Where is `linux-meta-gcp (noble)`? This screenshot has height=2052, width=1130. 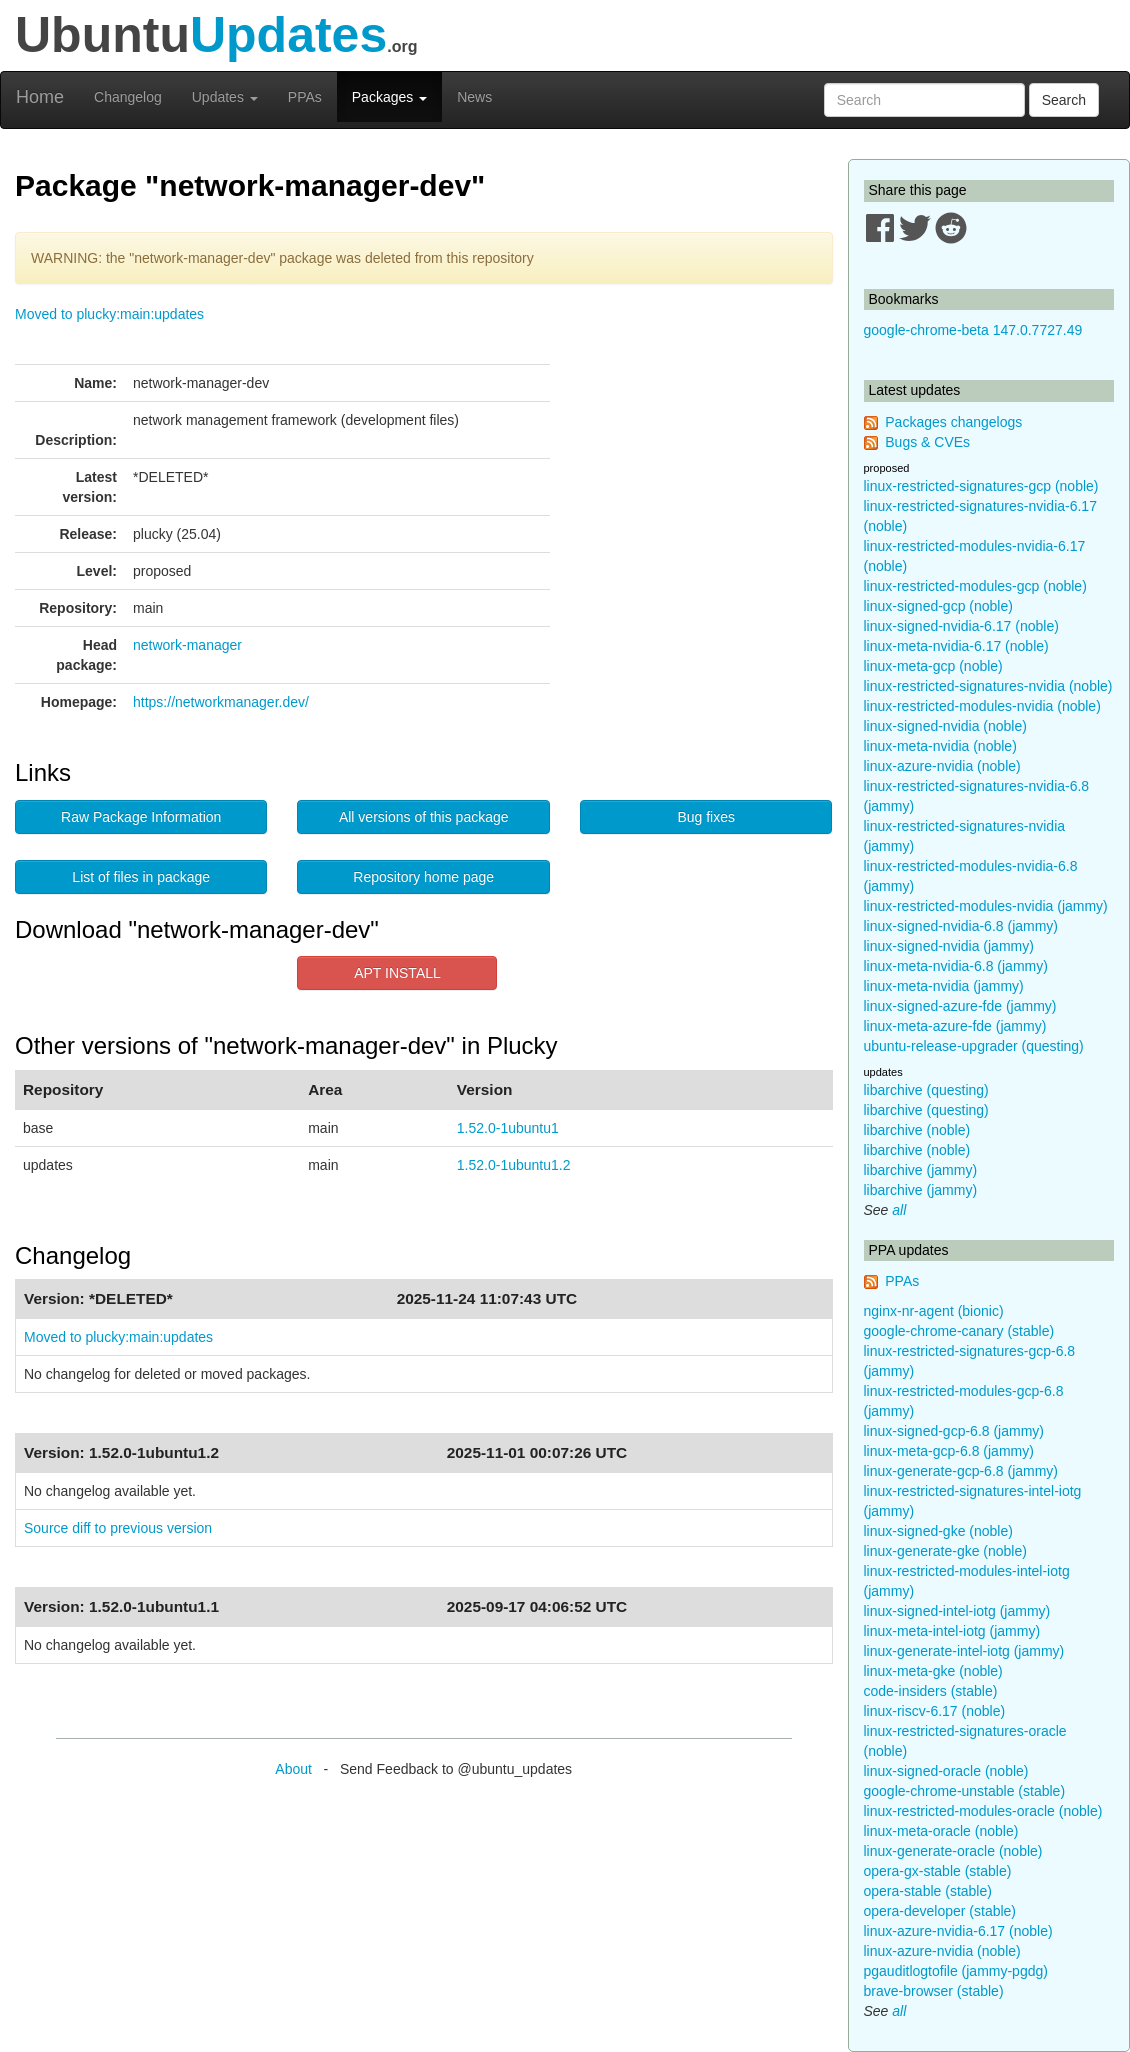 linux-meta-gcp (noble) is located at coordinates (933, 666).